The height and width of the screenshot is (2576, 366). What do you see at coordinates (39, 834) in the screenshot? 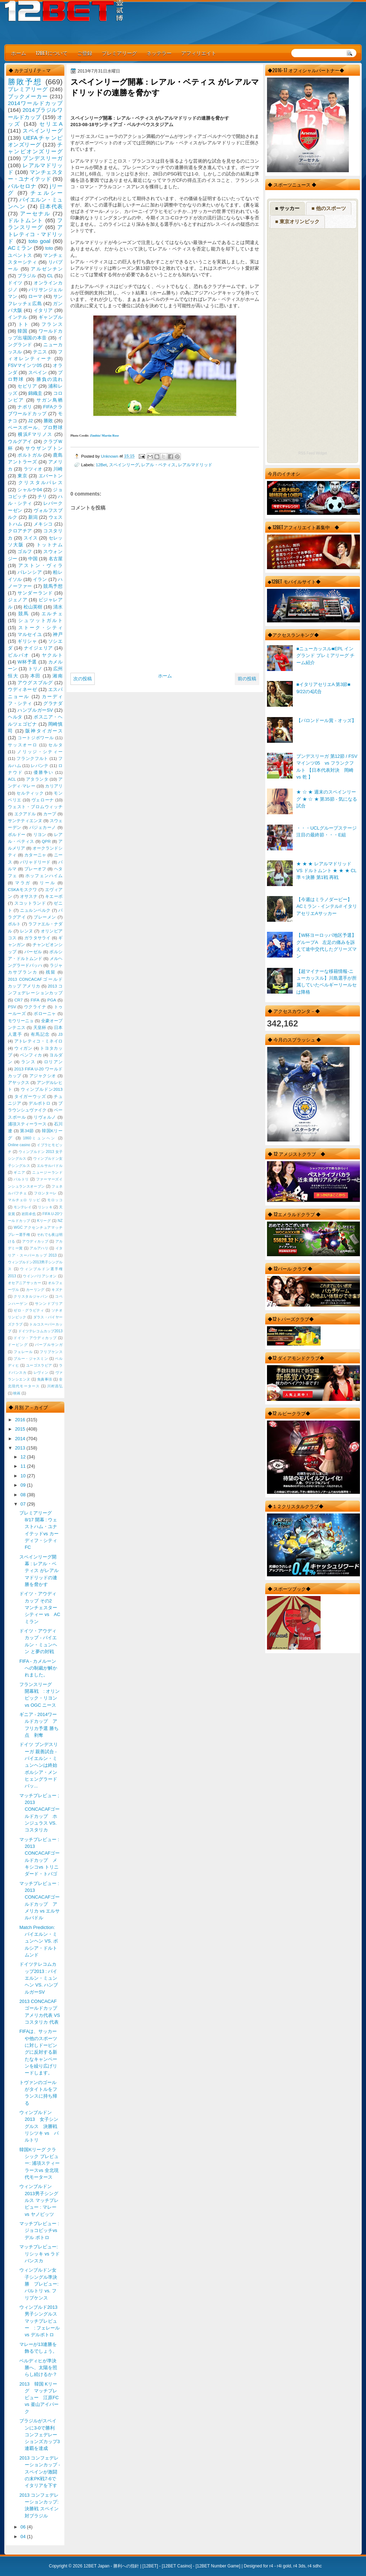
I see `リヨン` at bounding box center [39, 834].